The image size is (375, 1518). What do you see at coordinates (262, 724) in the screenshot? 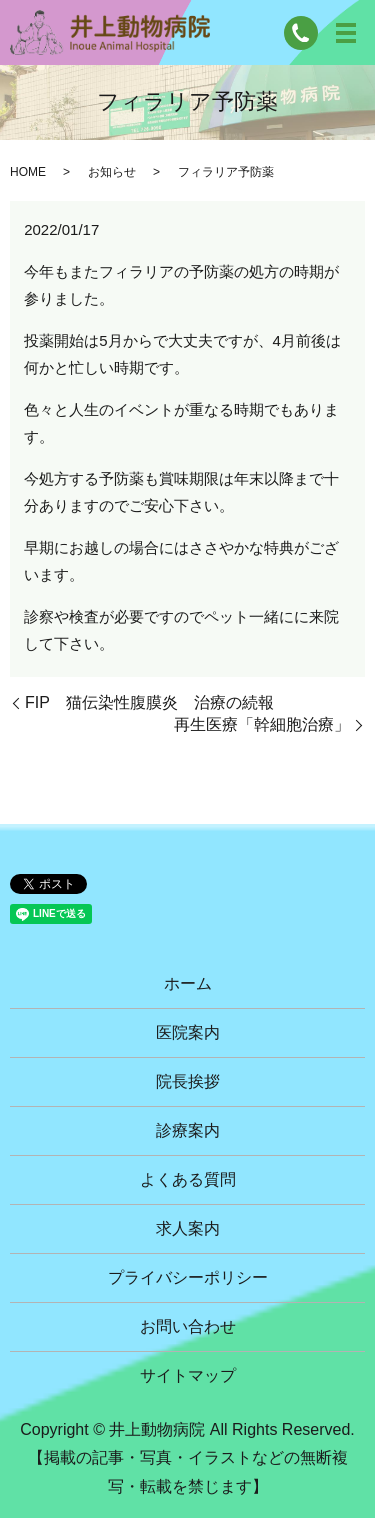
I see `再生医療「幹細胞治療」` at bounding box center [262, 724].